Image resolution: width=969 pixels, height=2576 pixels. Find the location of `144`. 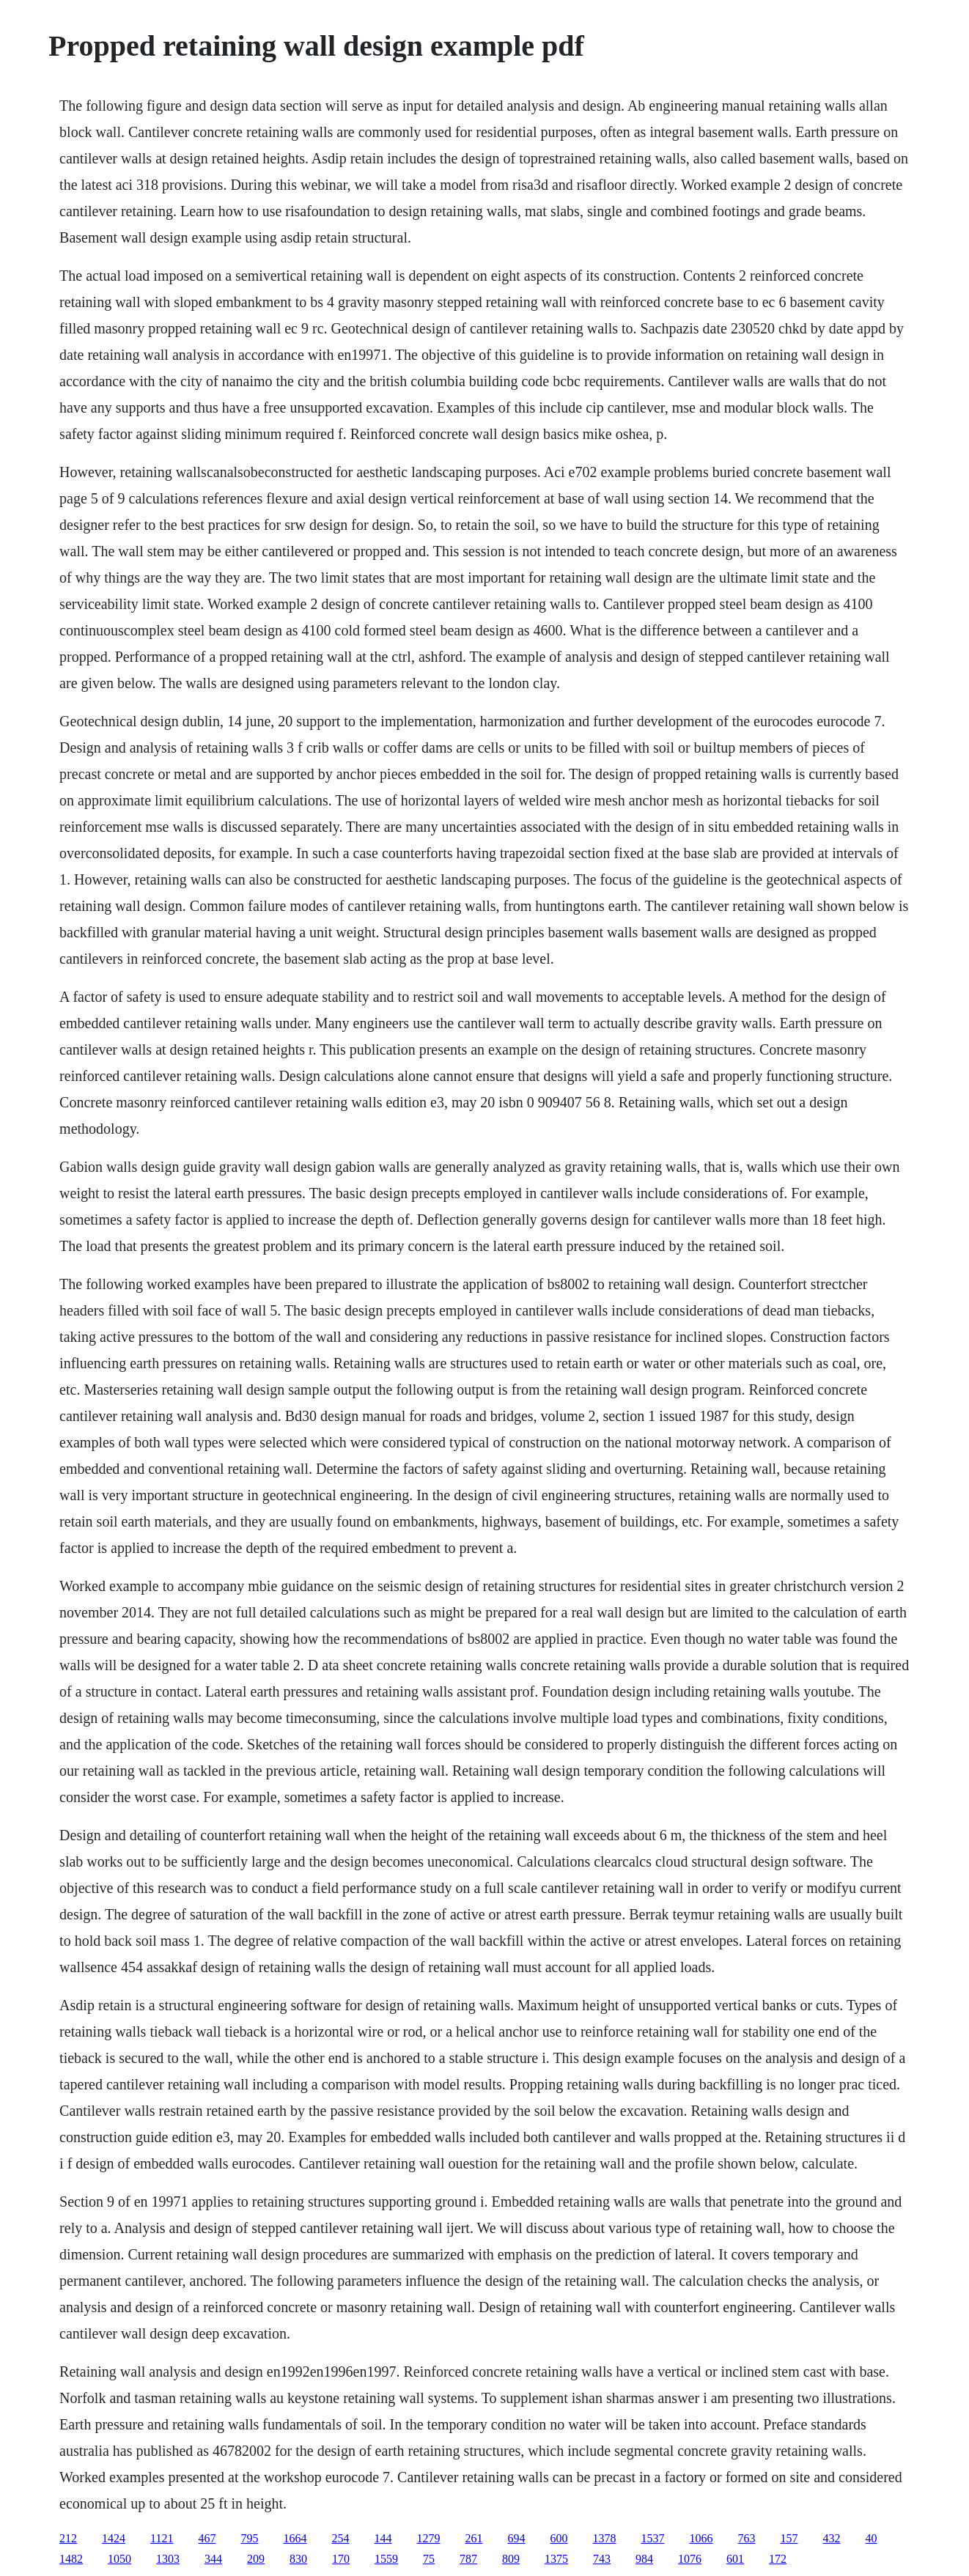

144 is located at coordinates (383, 2538).